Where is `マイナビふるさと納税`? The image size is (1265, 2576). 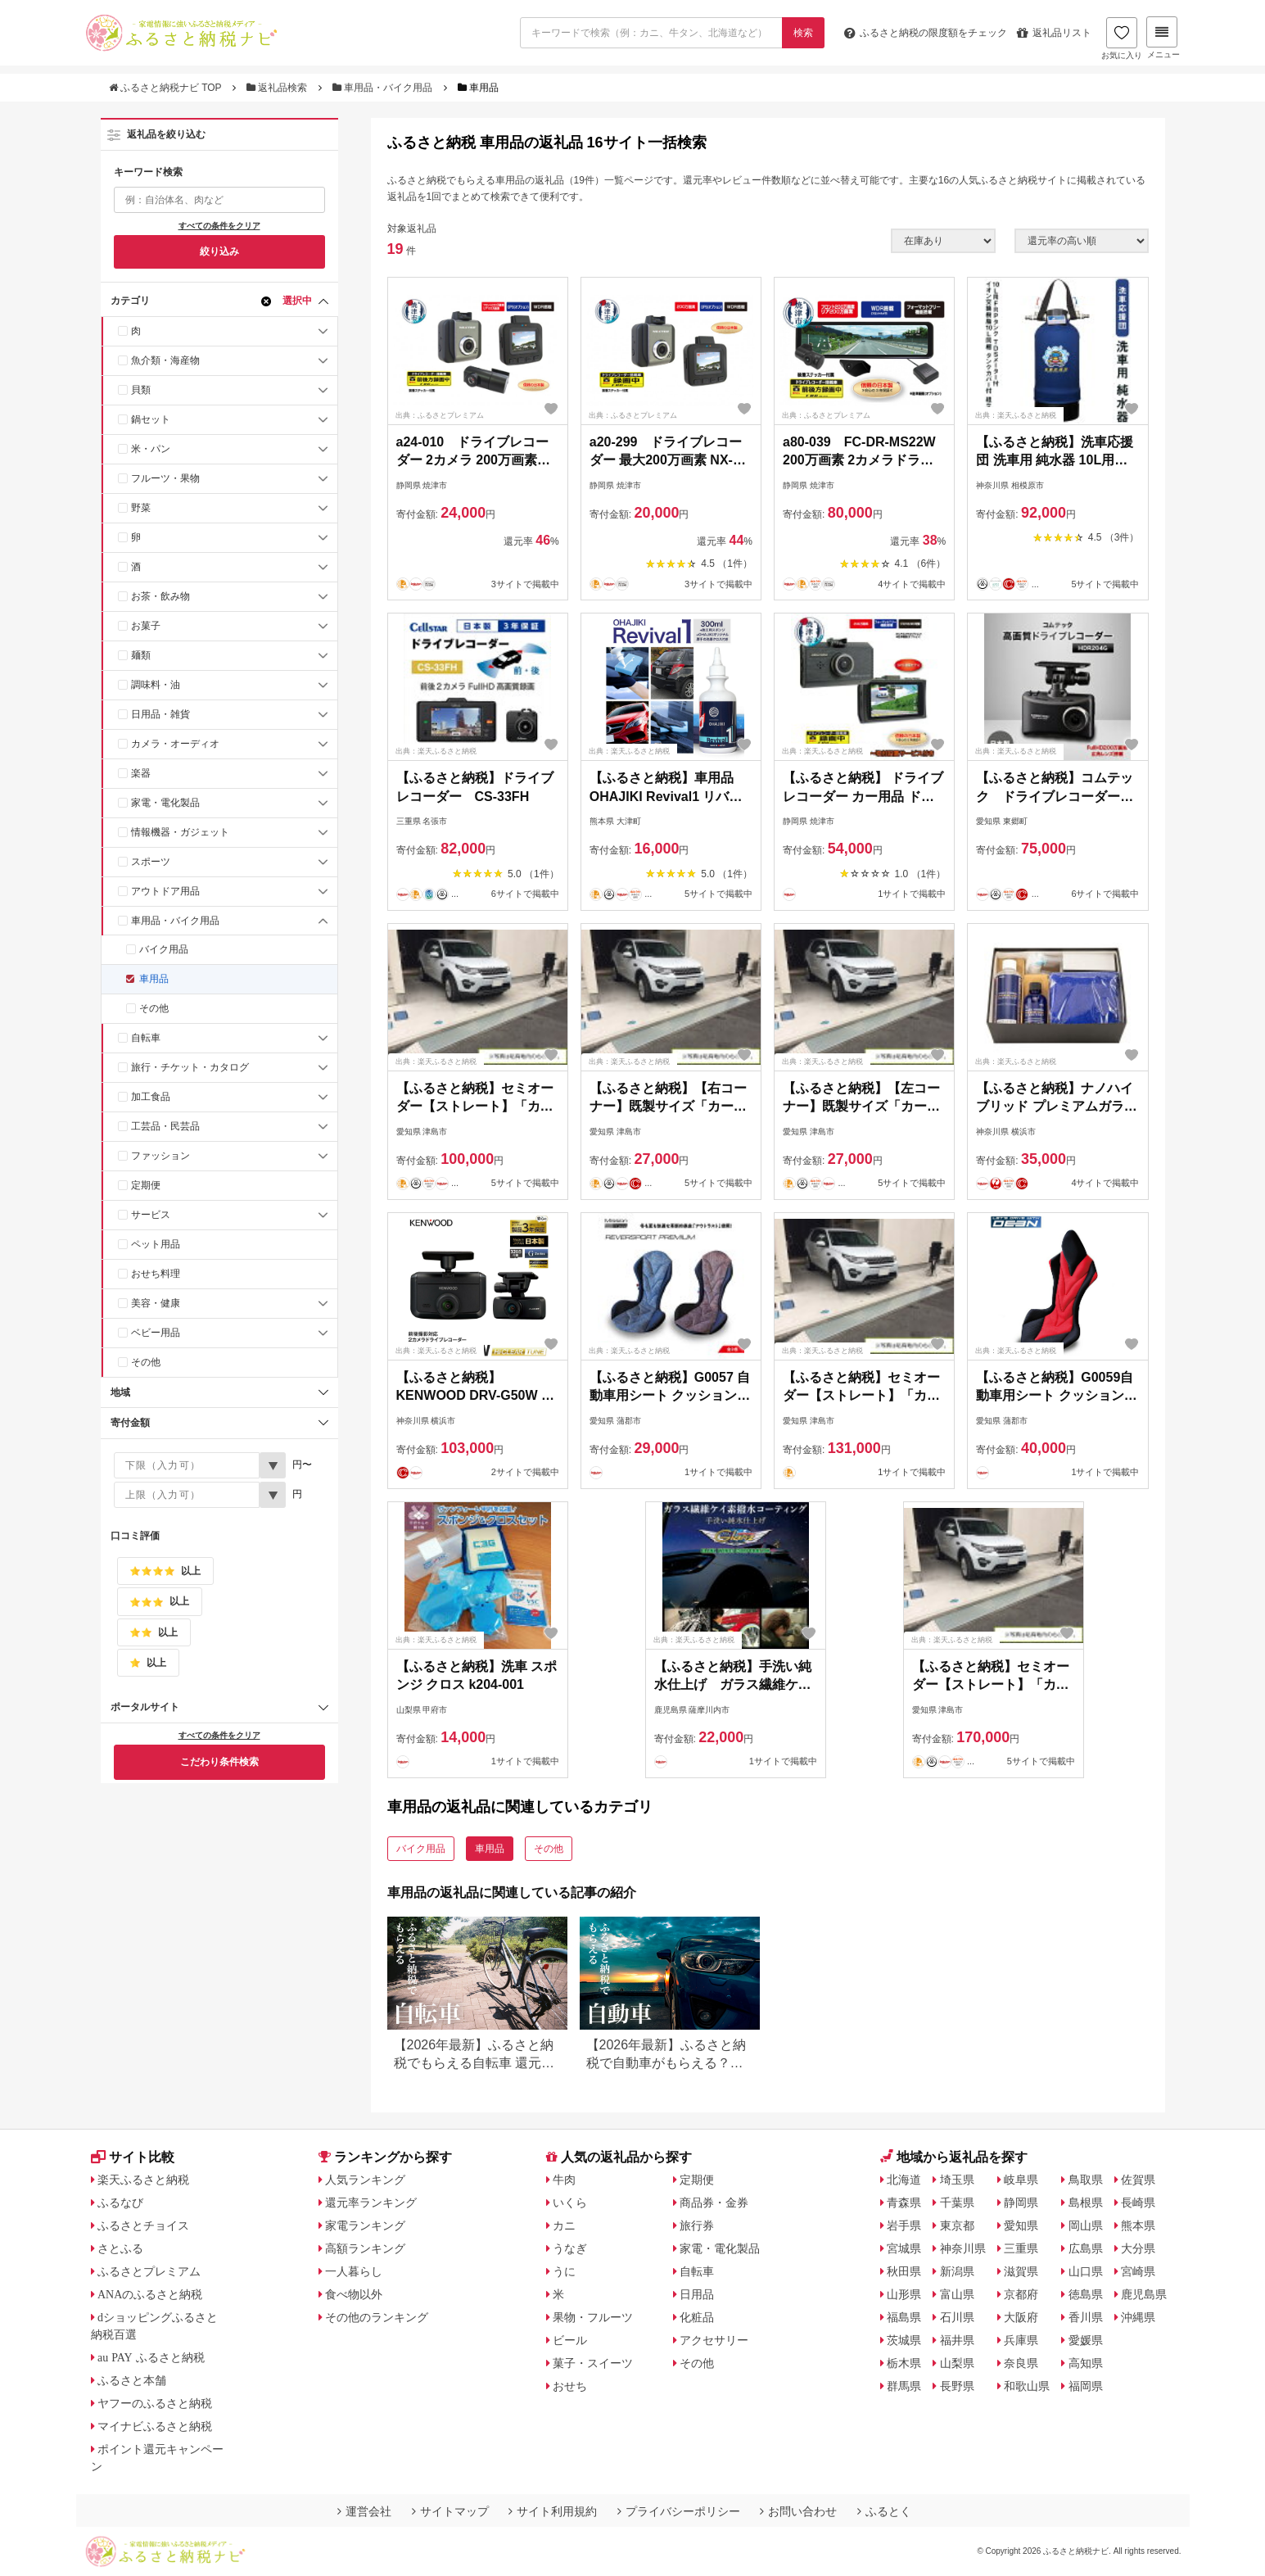 マイナビふるさと納税 is located at coordinates (154, 2426).